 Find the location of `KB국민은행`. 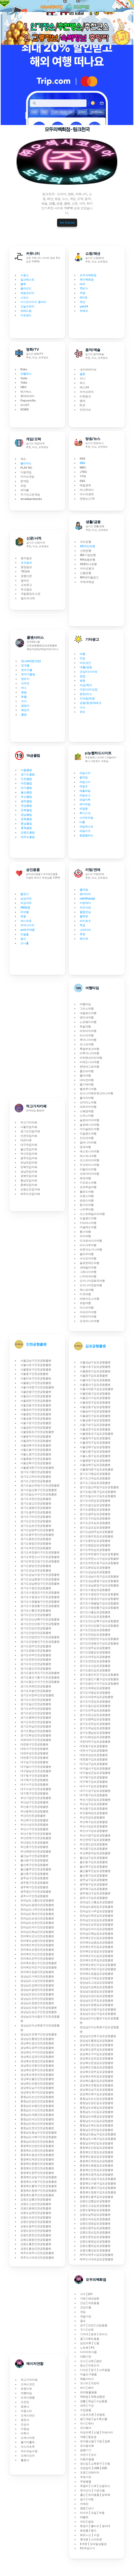

KB국민은행 is located at coordinates (87, 546).